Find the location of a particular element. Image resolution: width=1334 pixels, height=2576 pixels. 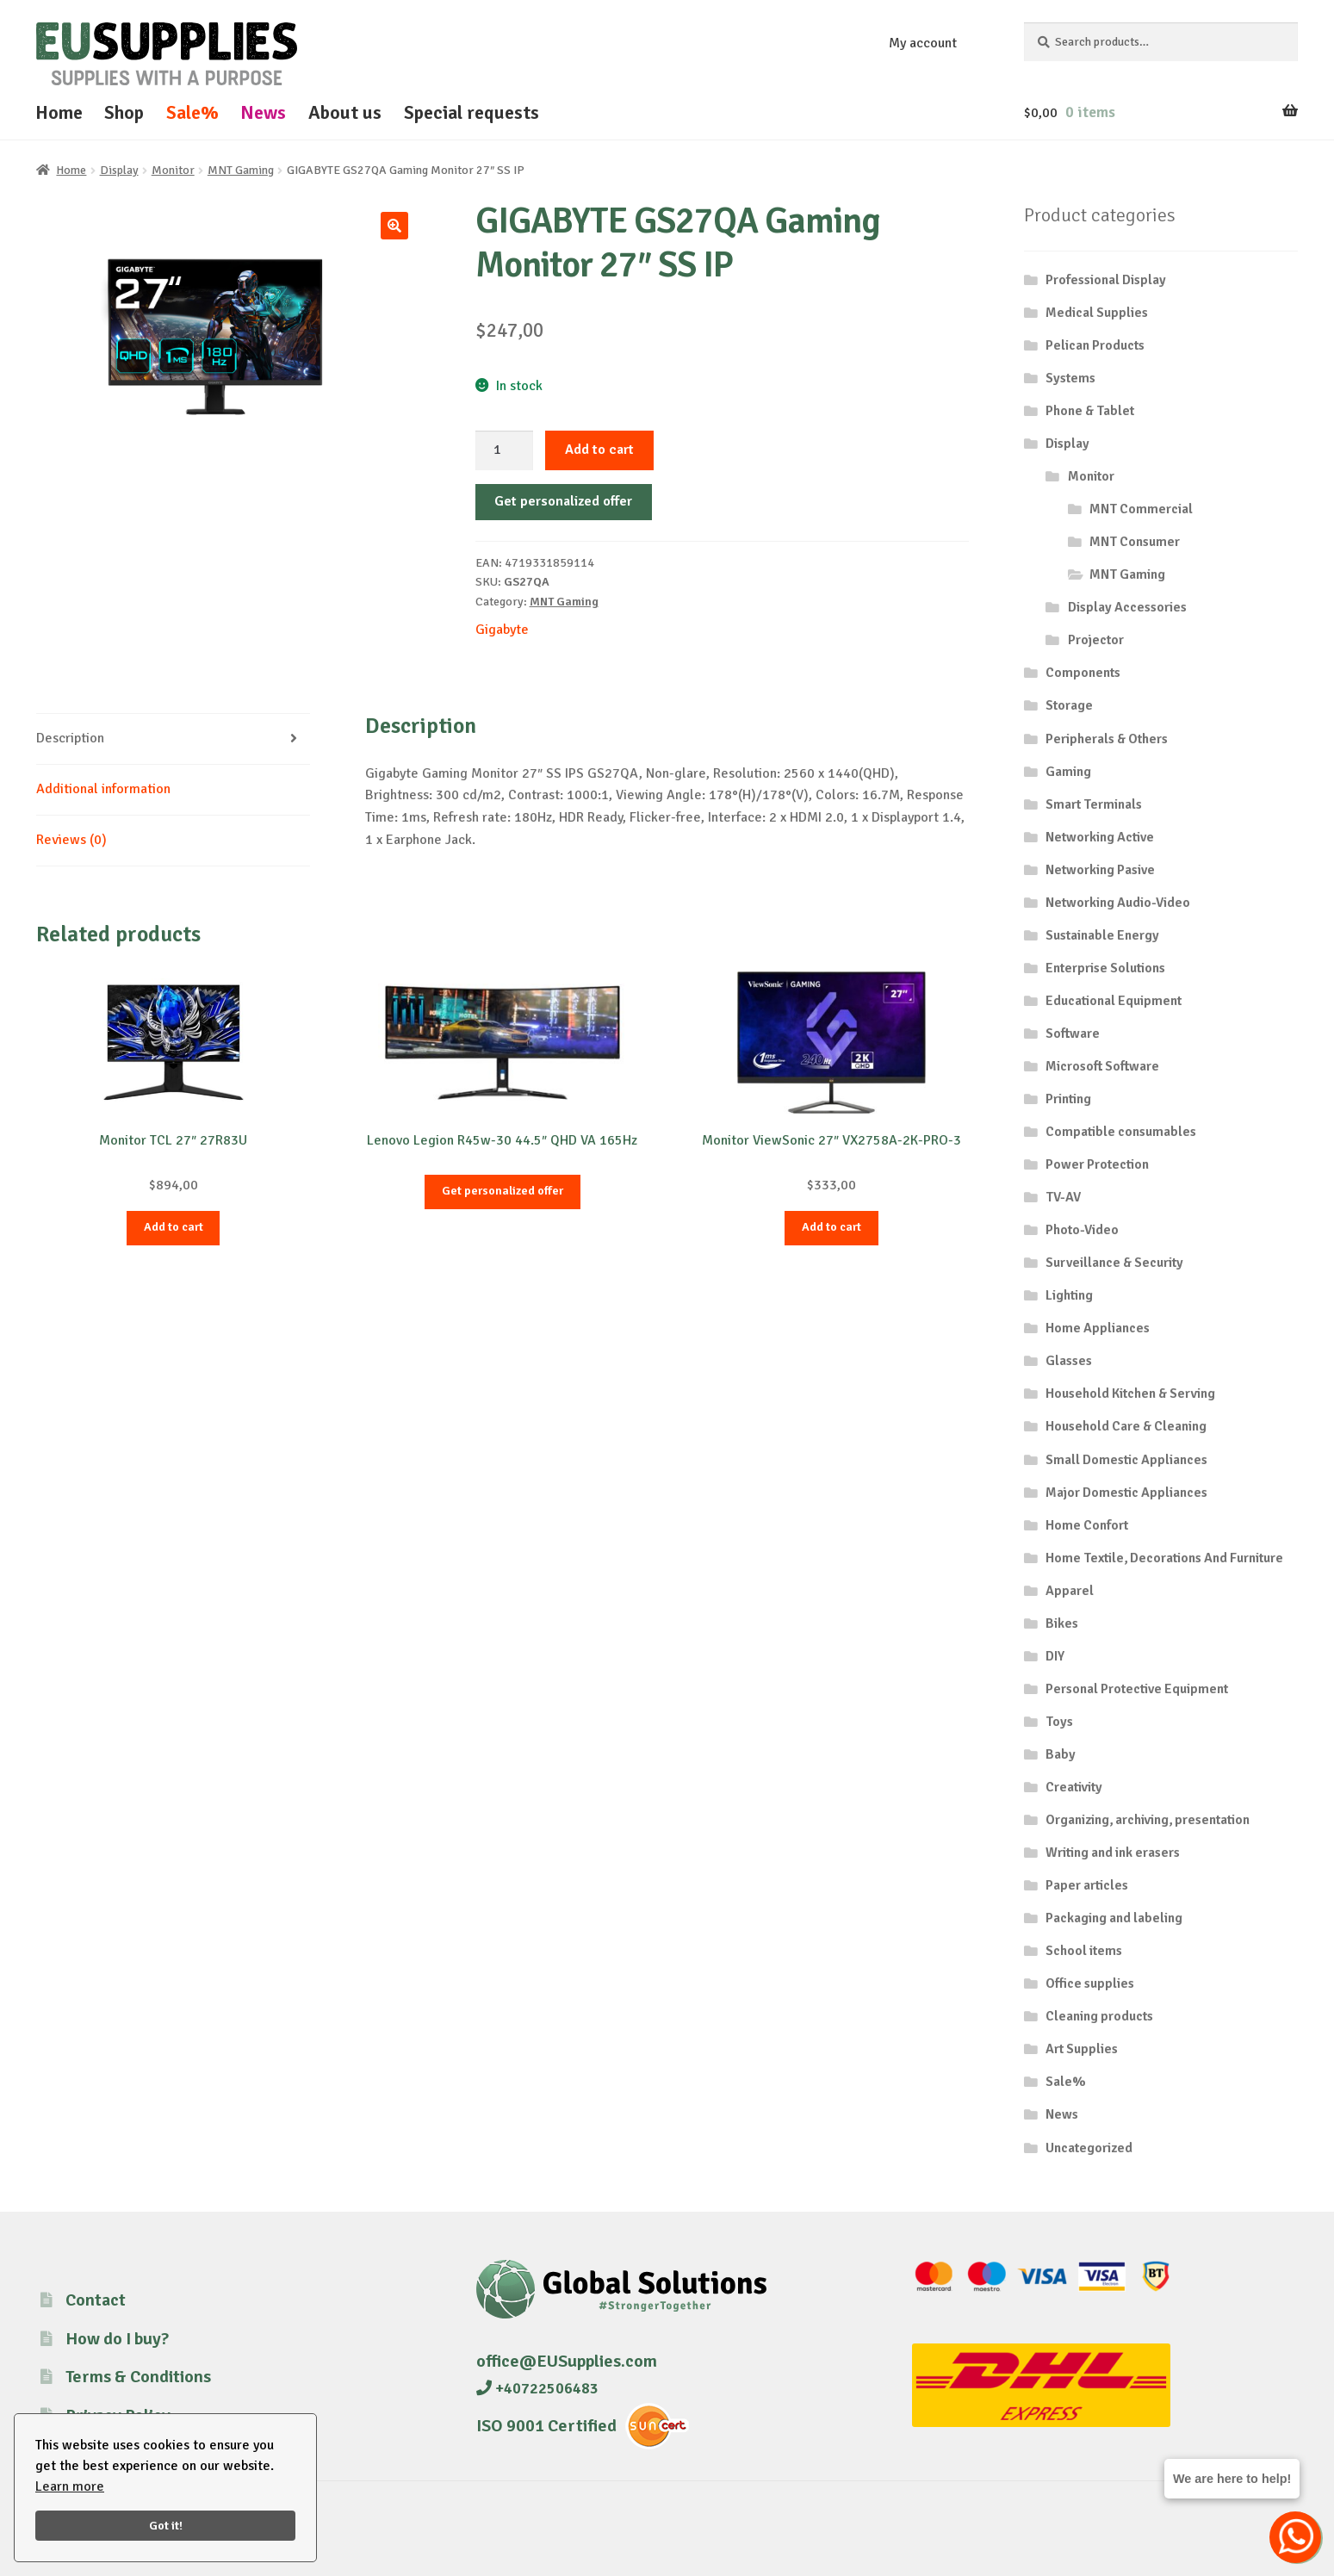

Pelican Products is located at coordinates (1095, 345).